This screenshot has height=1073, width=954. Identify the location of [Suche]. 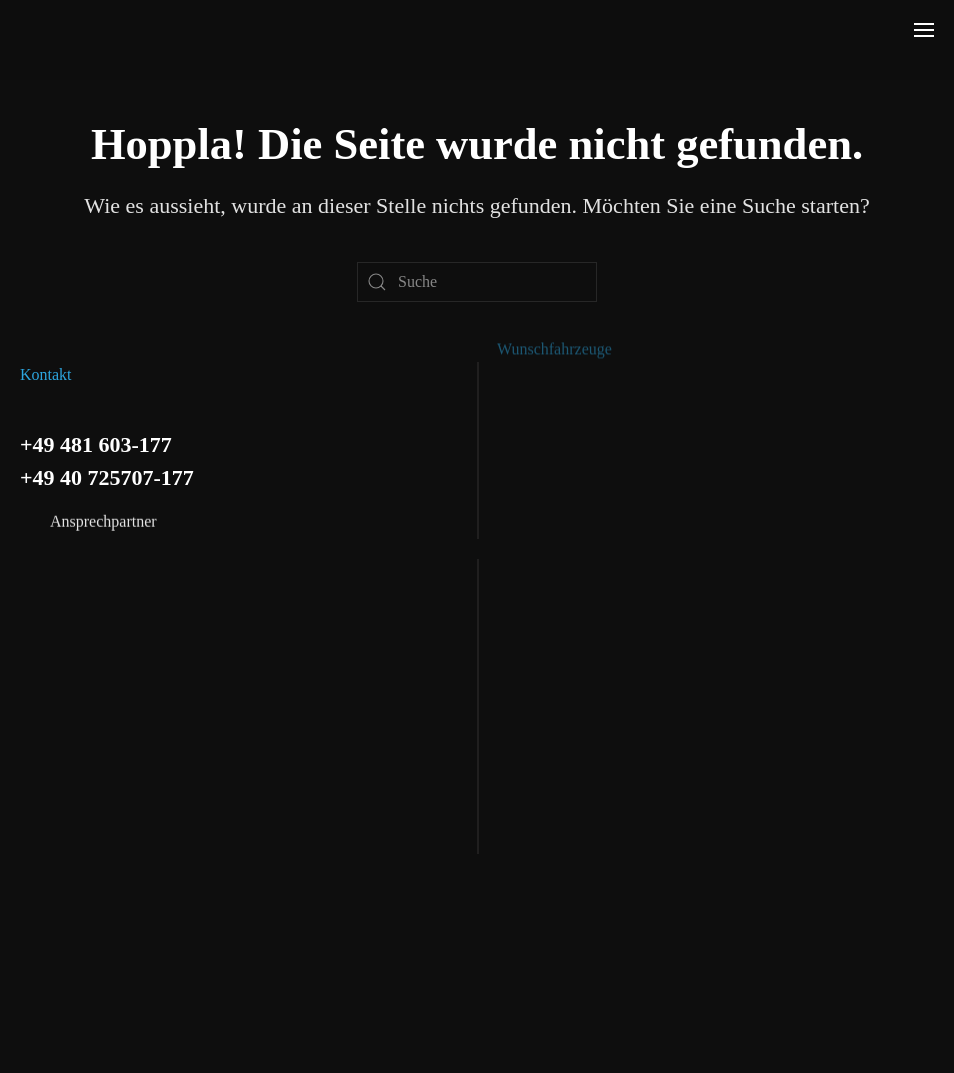
(477, 282).